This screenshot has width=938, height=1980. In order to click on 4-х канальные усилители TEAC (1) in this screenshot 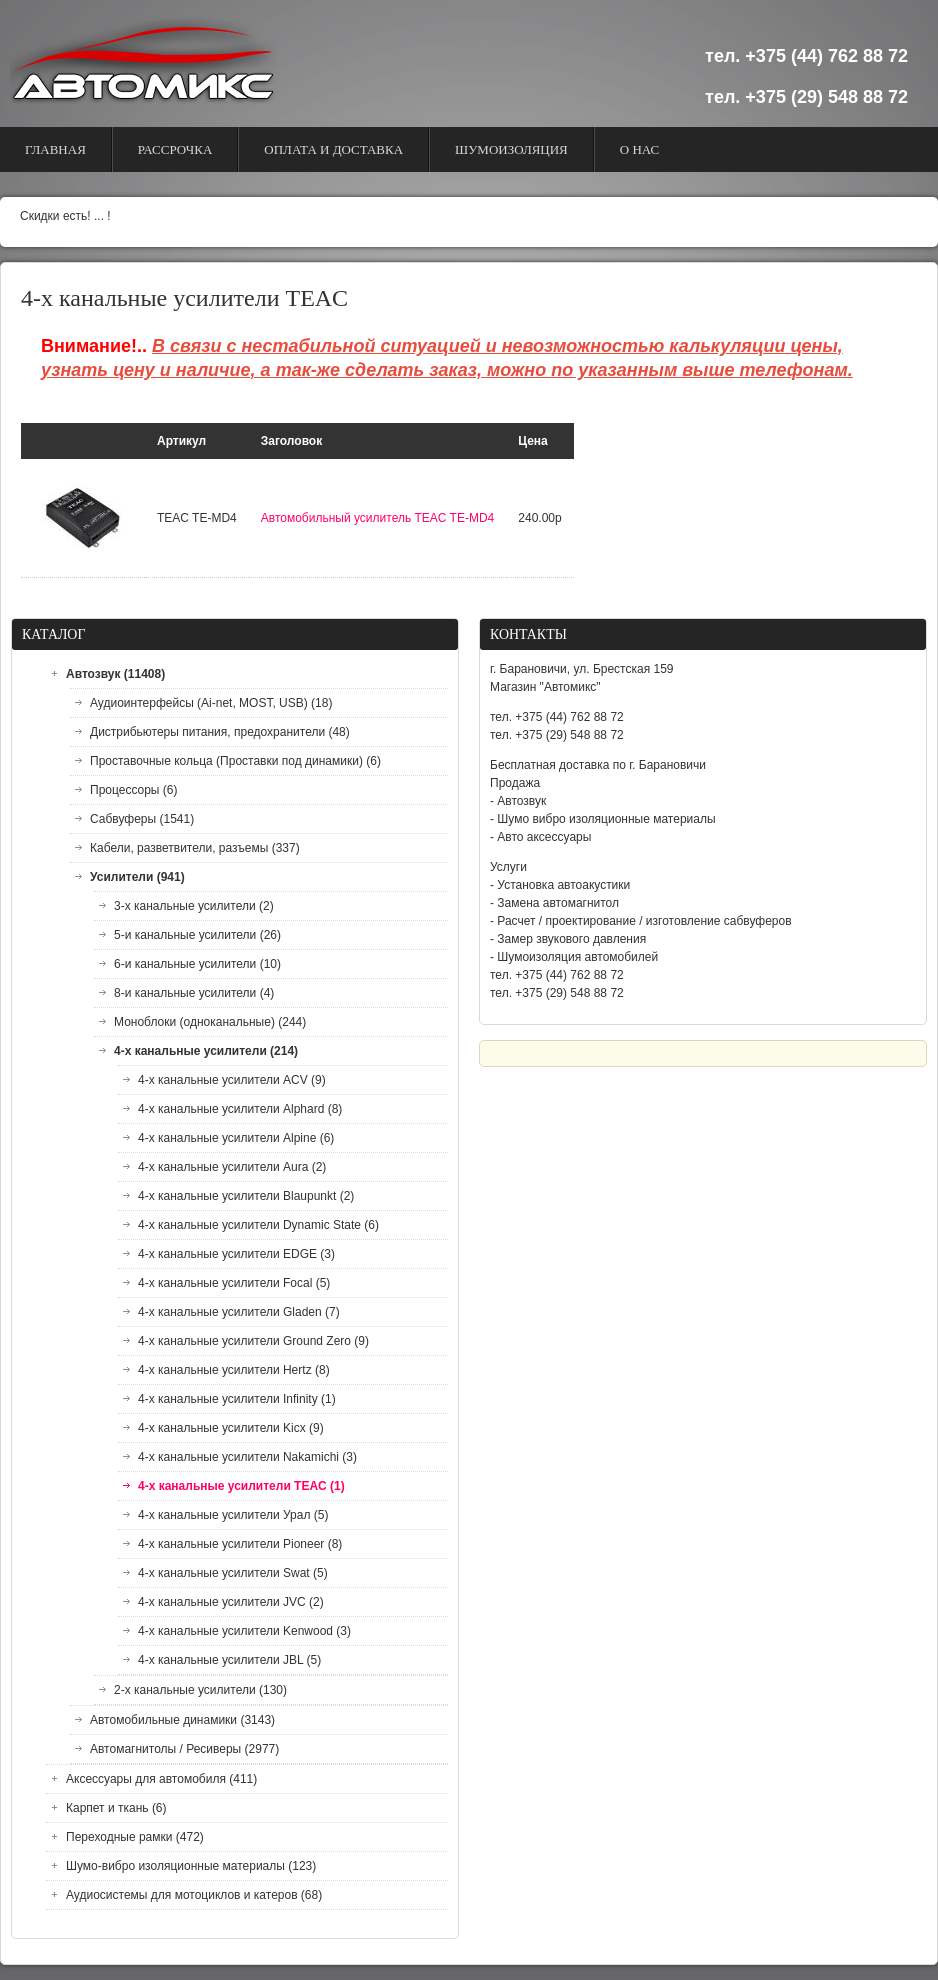, I will do `click(241, 1486)`.